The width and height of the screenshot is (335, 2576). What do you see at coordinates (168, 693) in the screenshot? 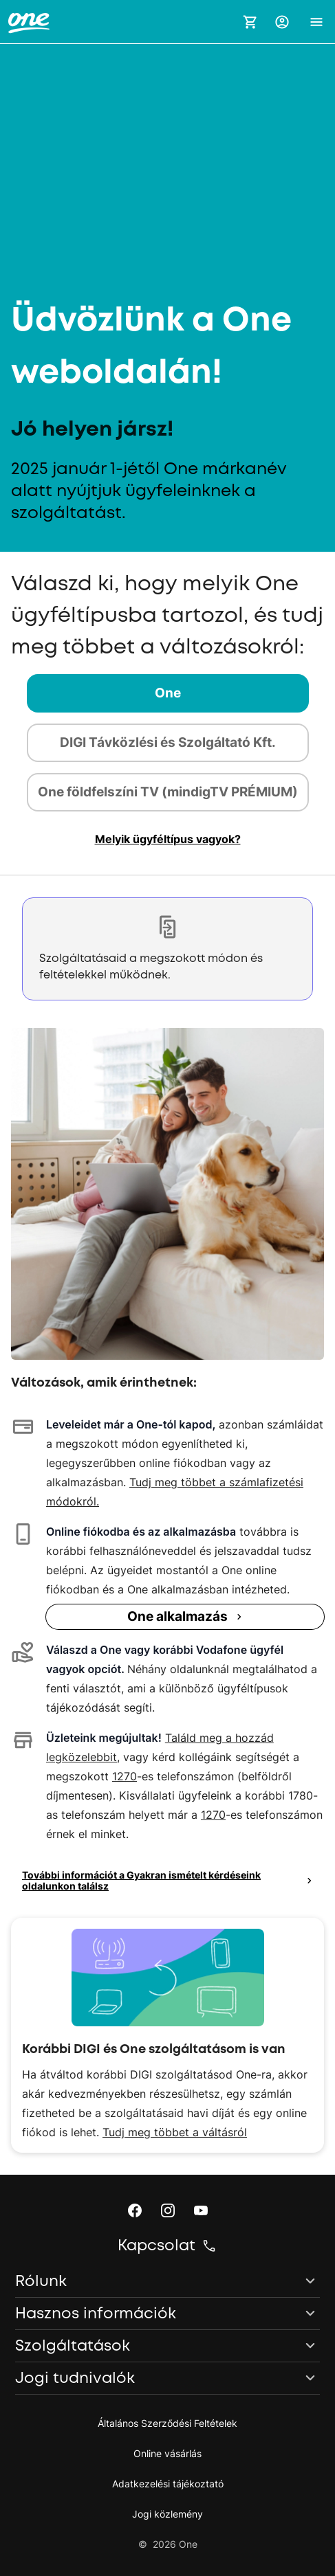
I see `[tab]` at bounding box center [168, 693].